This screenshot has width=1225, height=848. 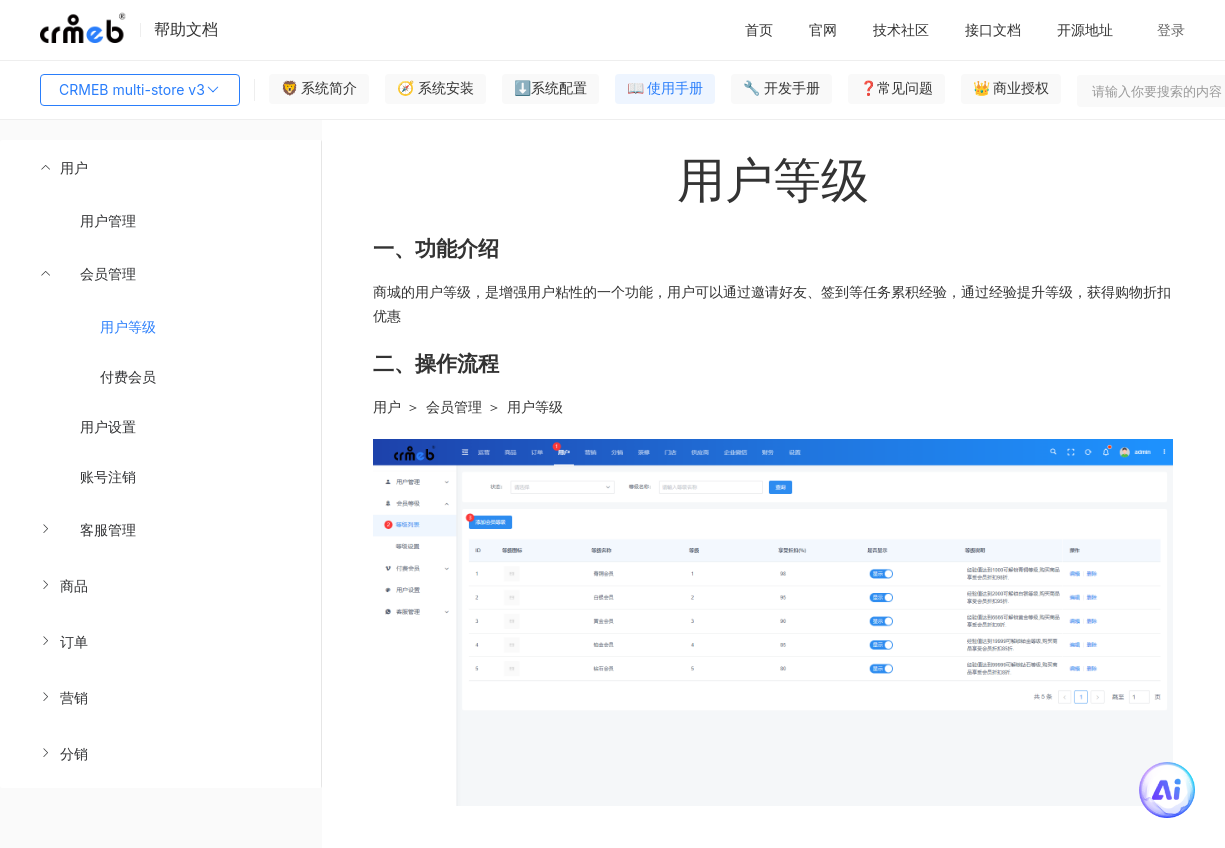 I want to click on 账号注销 [menuitem], so click(x=108, y=476).